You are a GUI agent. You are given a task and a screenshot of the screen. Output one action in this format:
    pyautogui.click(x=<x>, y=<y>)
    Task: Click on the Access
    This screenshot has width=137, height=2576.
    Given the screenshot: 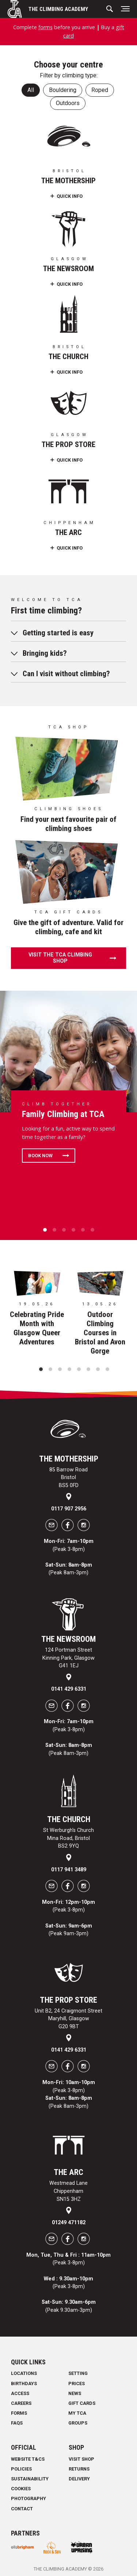 What is the action you would take?
    pyautogui.click(x=20, y=2393)
    